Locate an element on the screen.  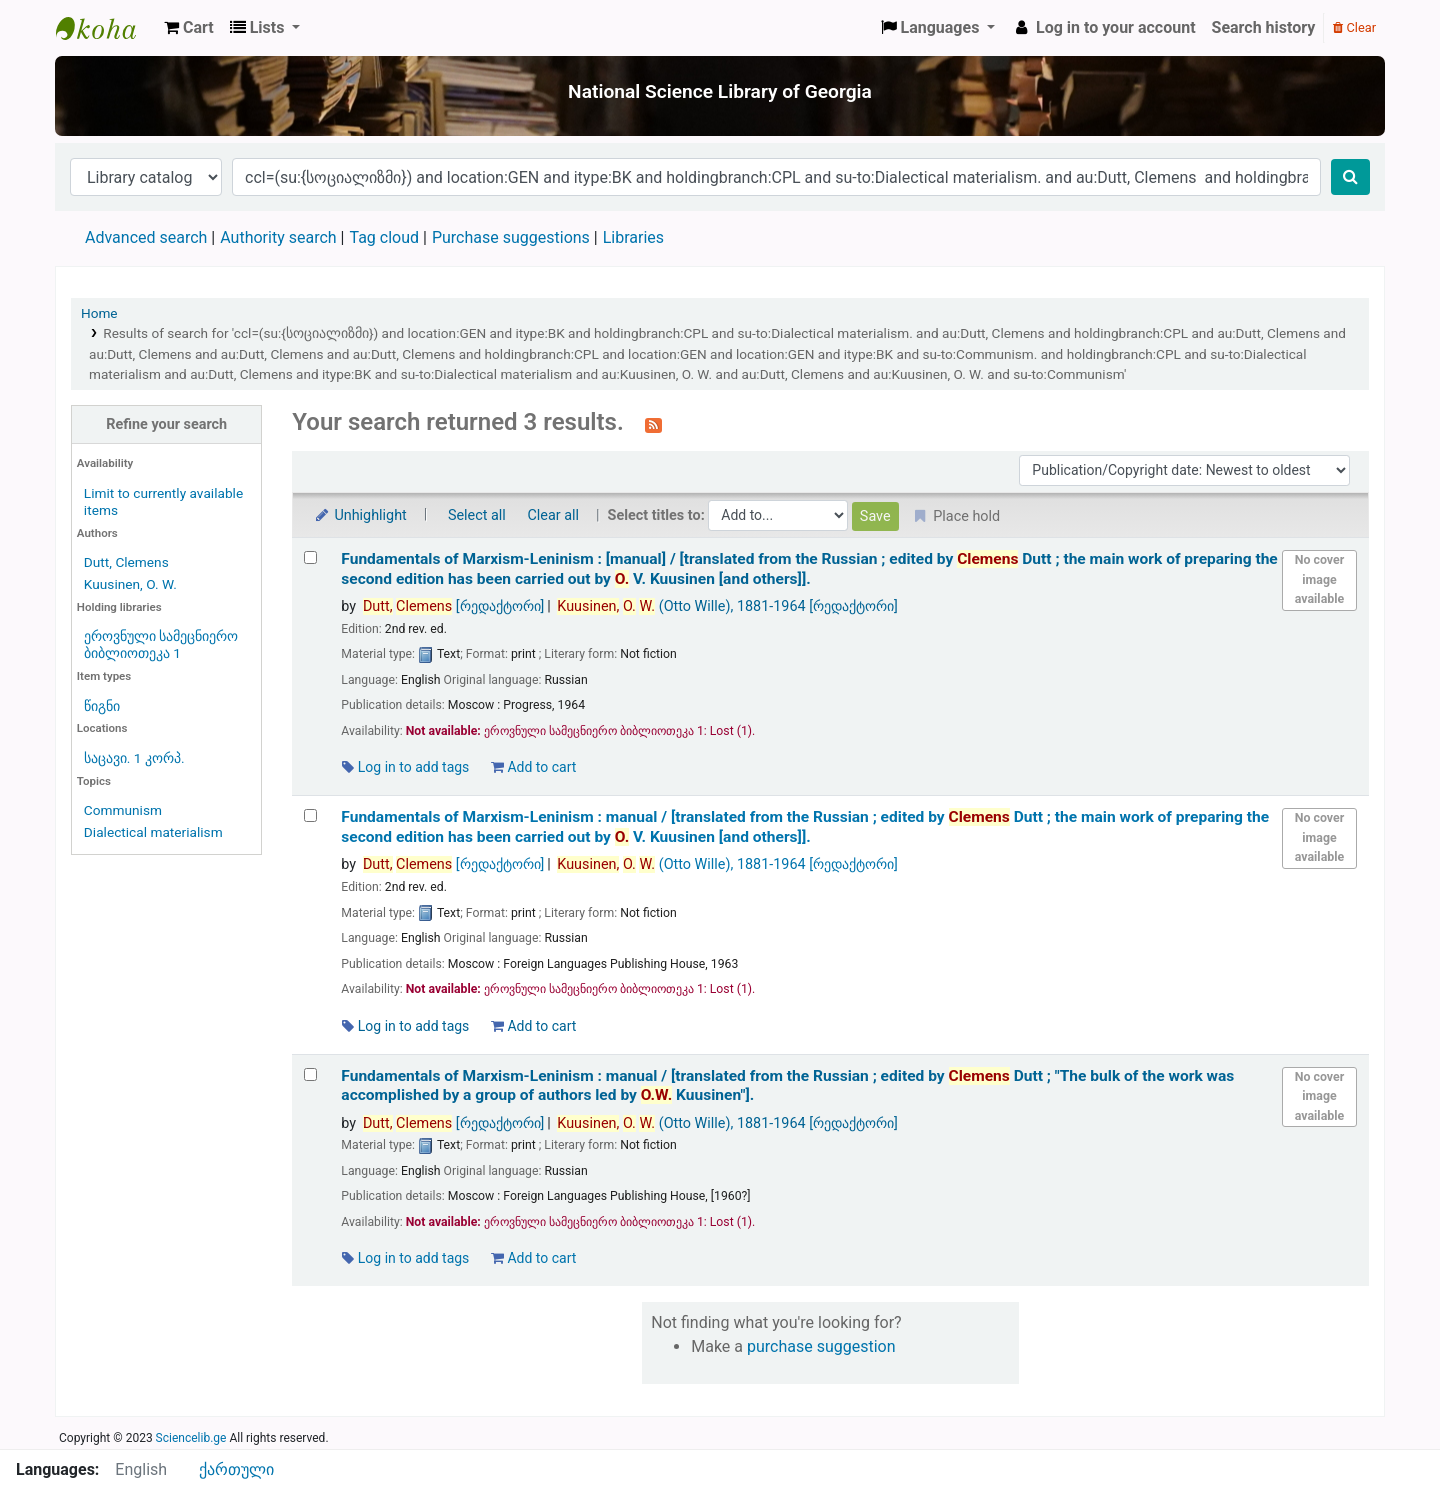
Unhighlight is located at coordinates (359, 515).